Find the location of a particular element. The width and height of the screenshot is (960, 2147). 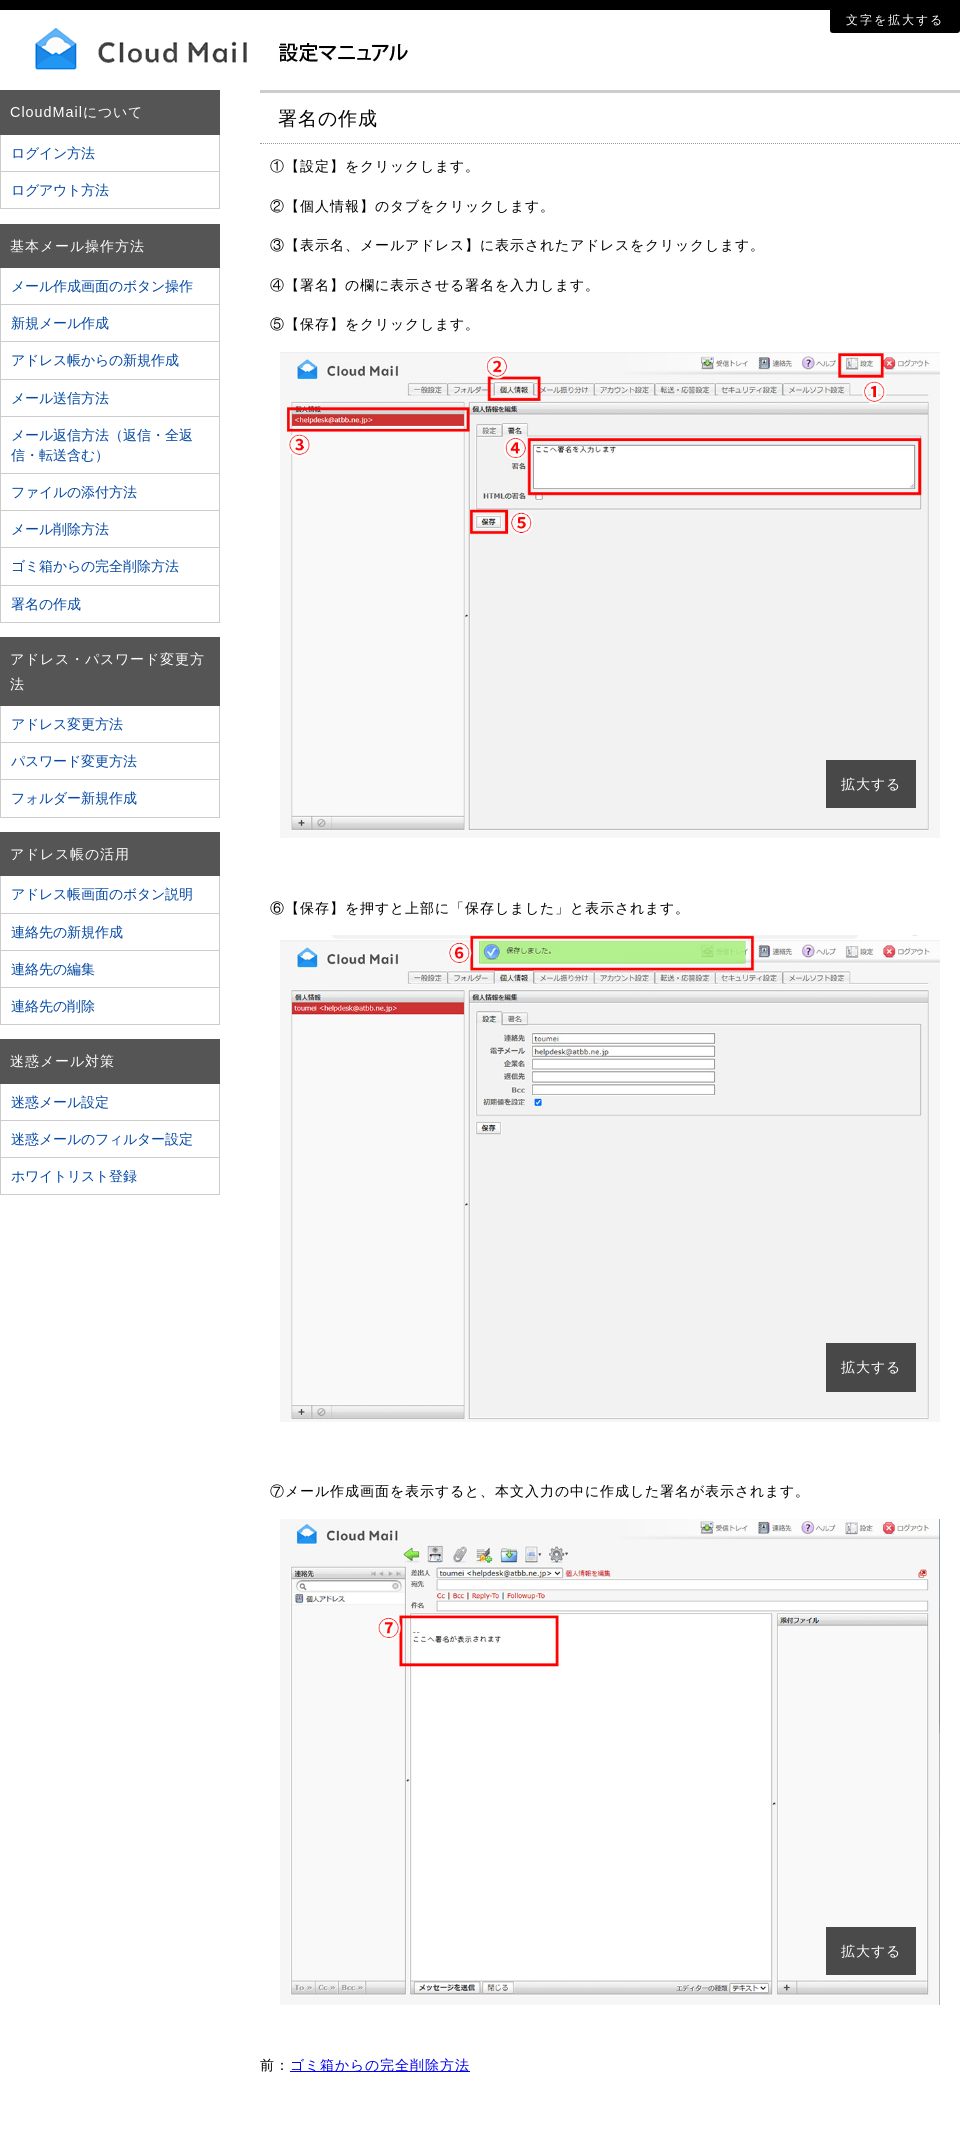

迷惑メール対策 is located at coordinates (62, 1061).